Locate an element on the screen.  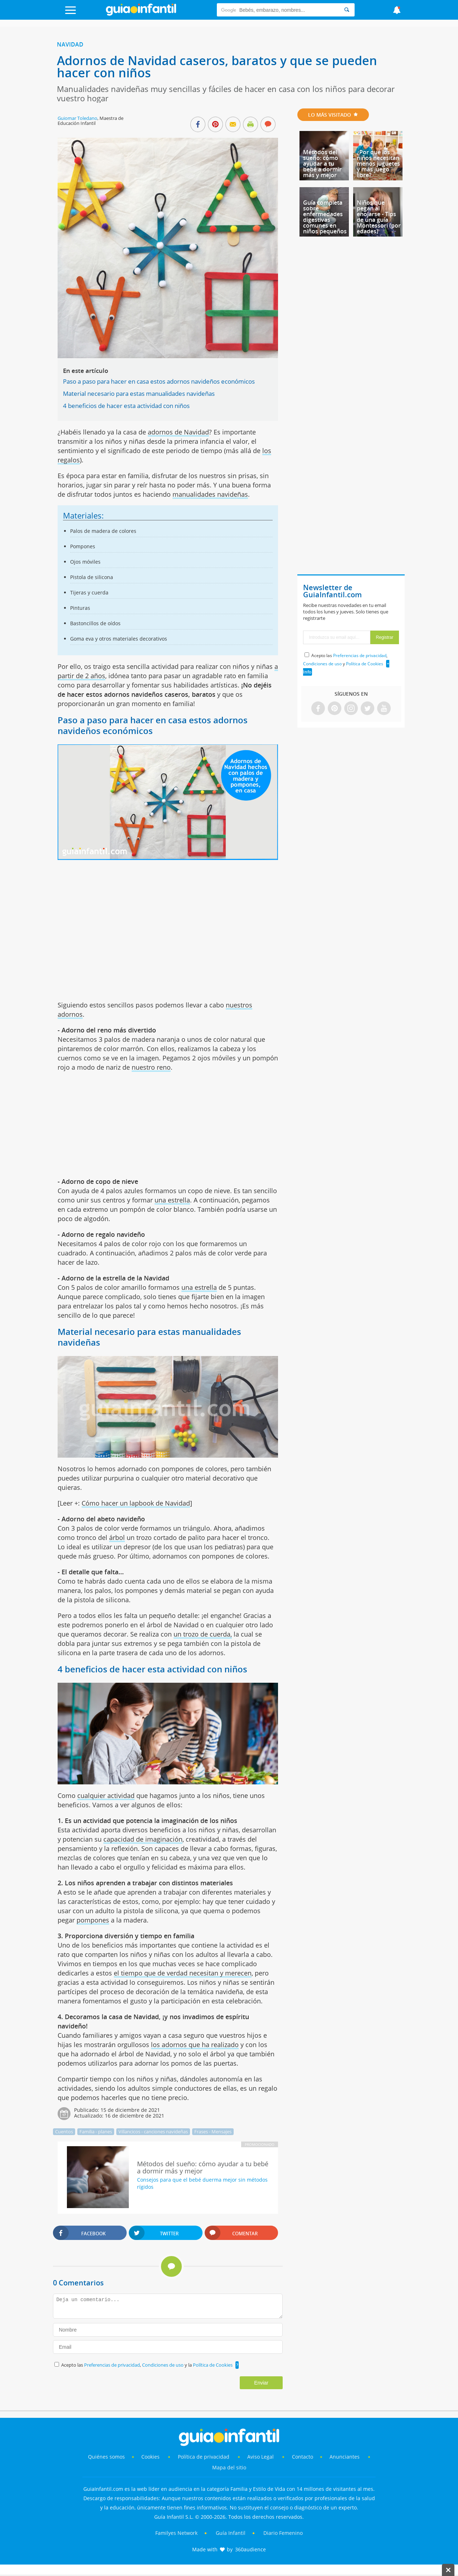
Contacto is located at coordinates (302, 2456).